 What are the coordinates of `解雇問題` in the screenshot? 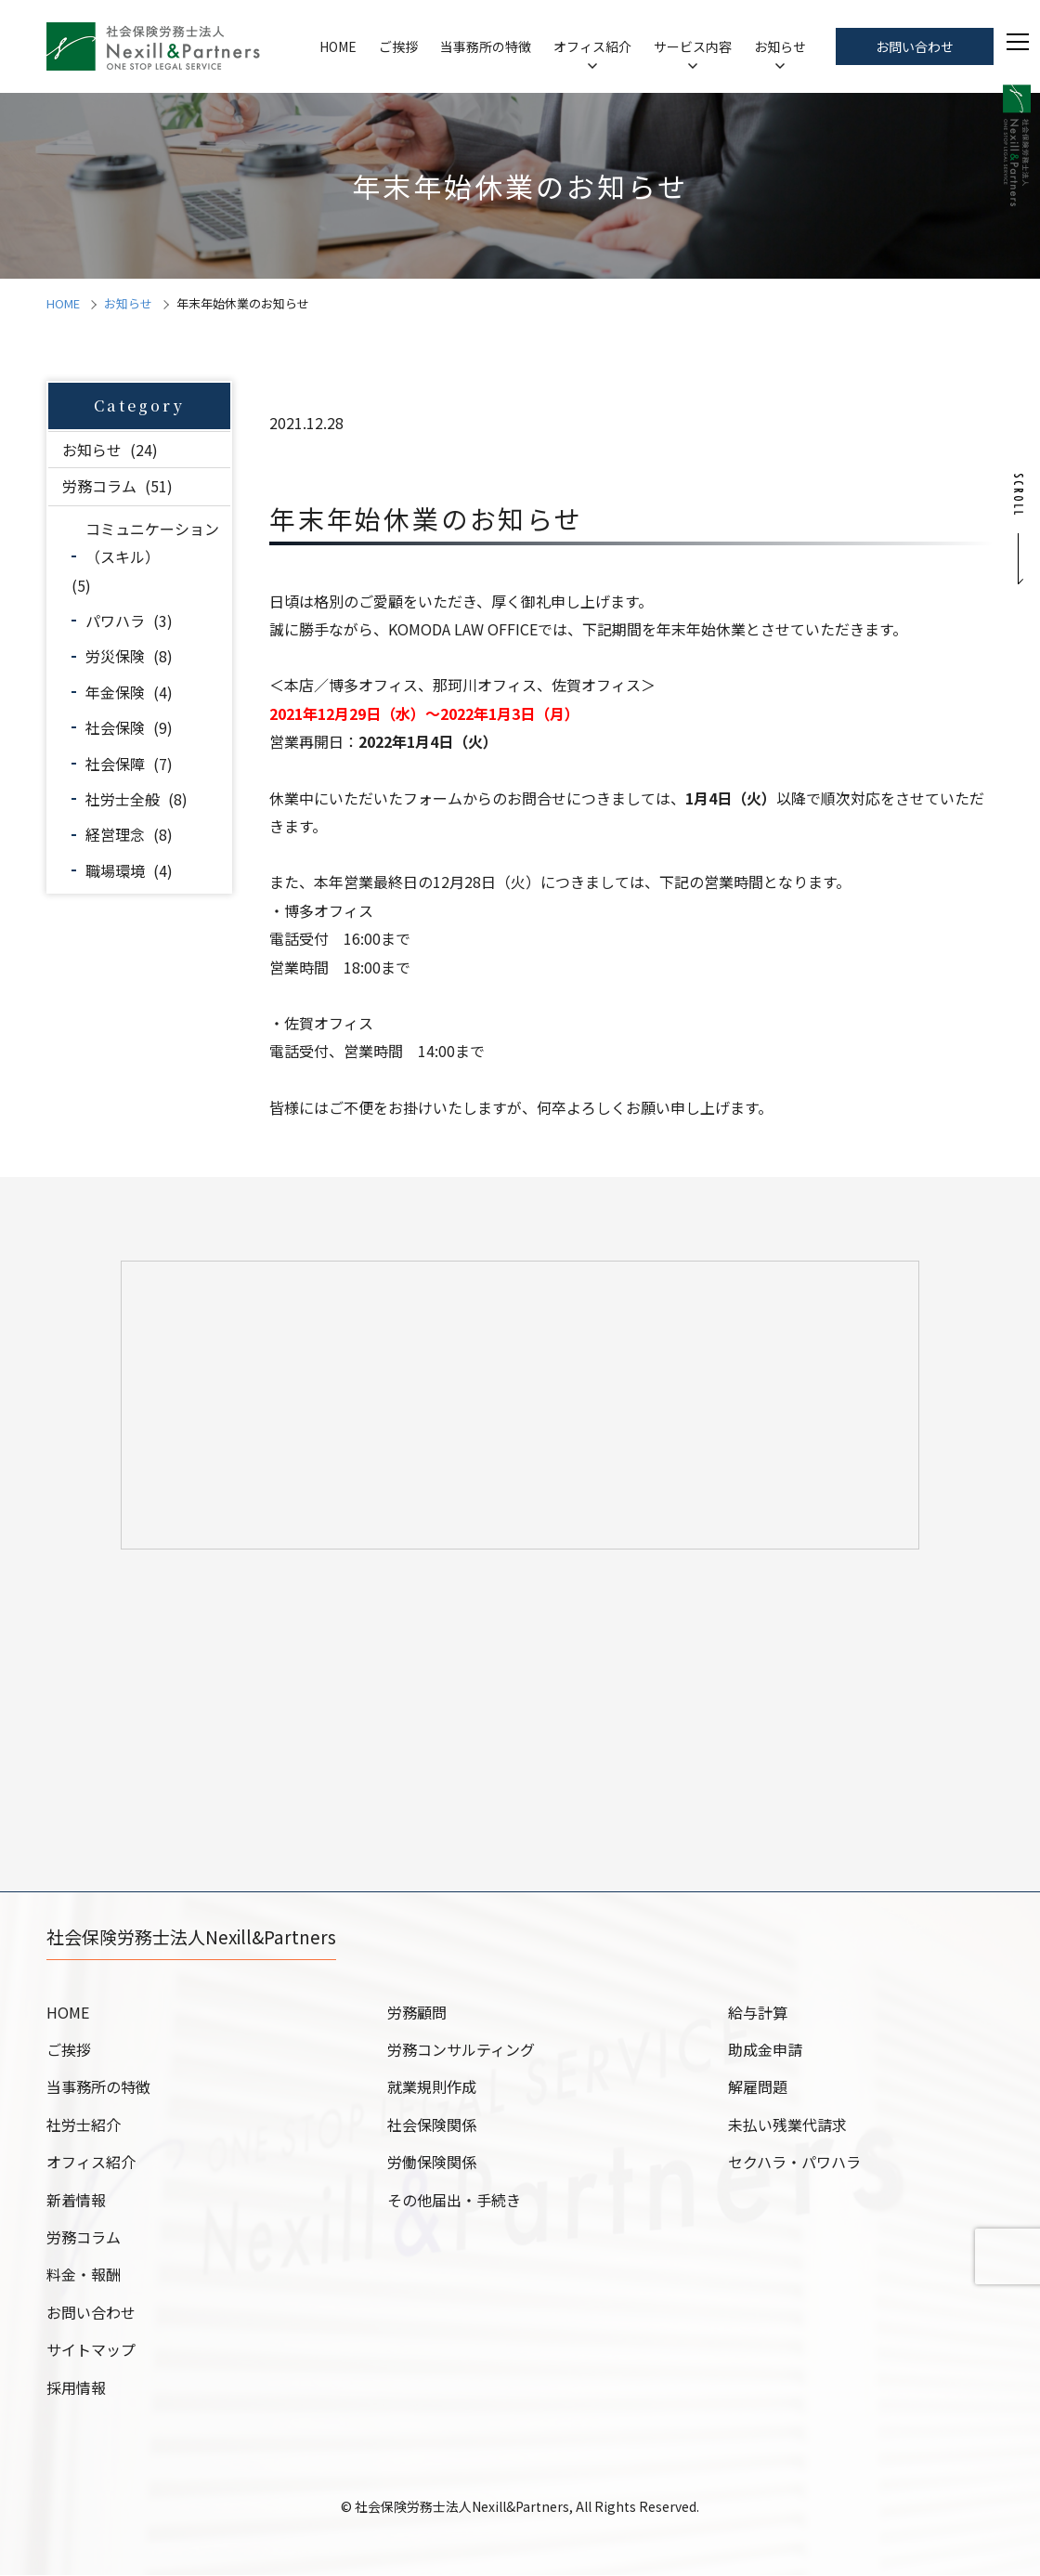 It's located at (757, 2087).